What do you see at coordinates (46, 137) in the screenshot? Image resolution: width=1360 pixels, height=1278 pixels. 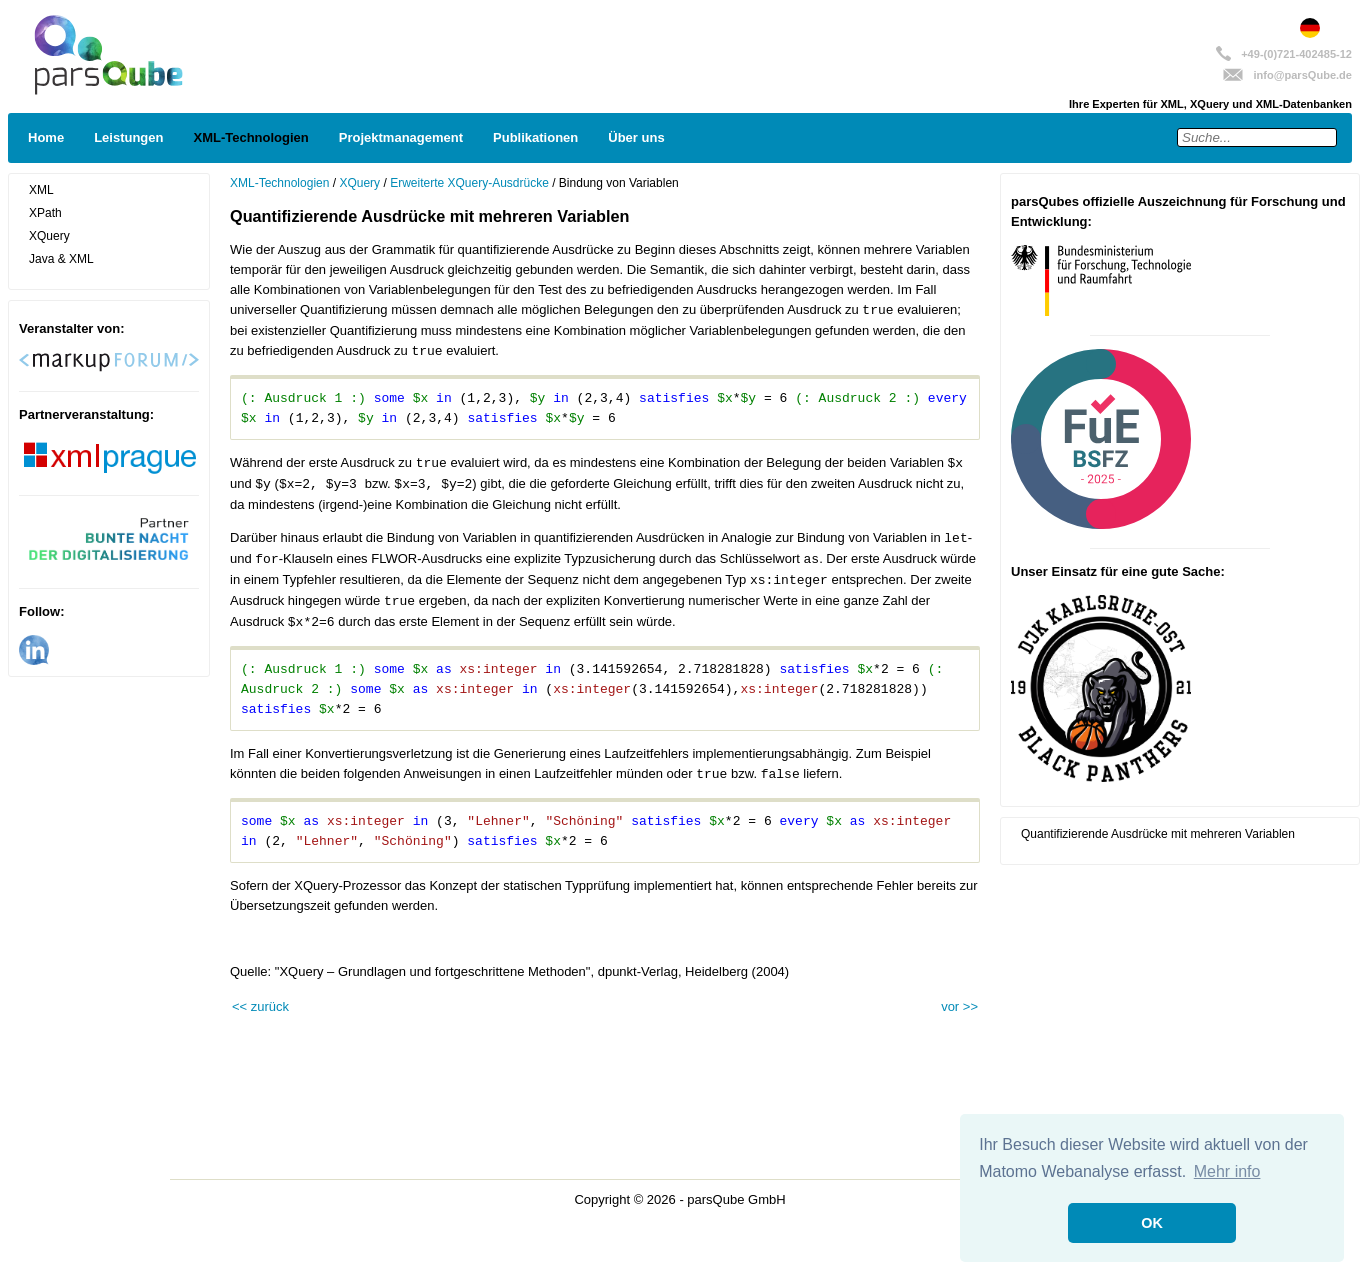 I see `Home` at bounding box center [46, 137].